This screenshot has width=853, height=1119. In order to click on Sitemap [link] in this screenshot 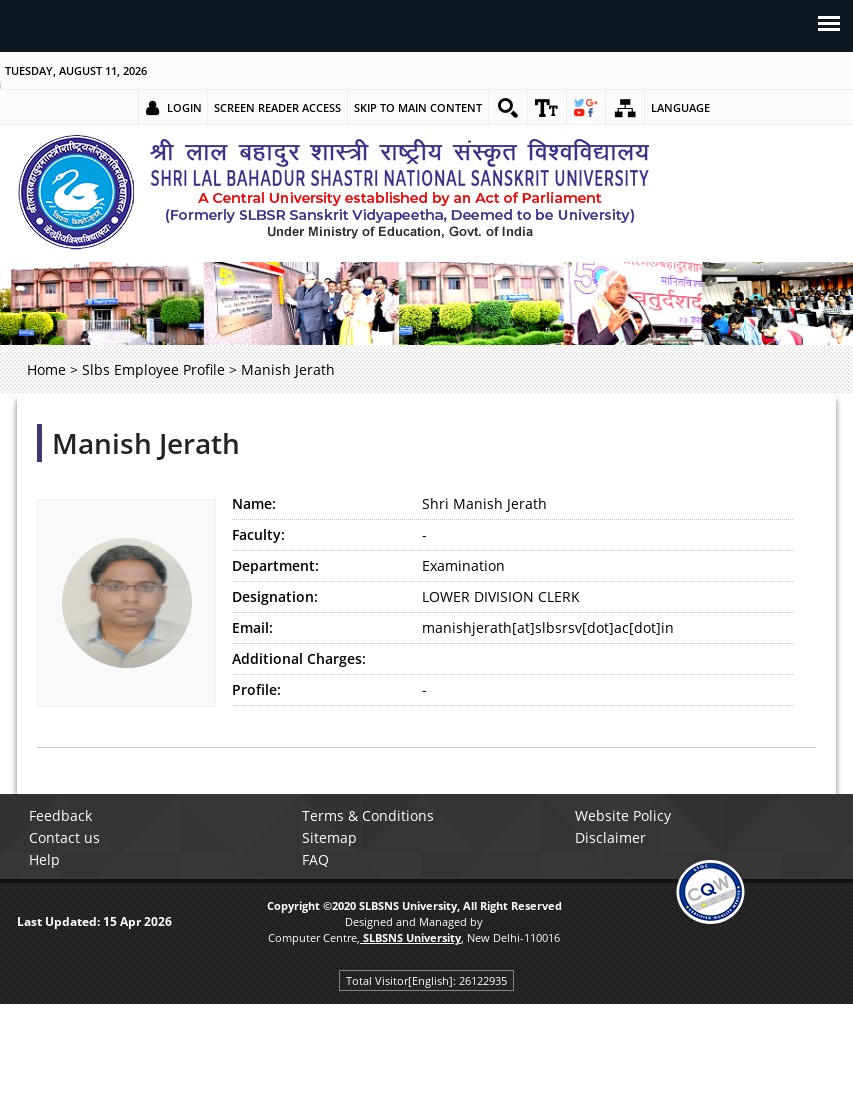, I will do `click(329, 837)`.